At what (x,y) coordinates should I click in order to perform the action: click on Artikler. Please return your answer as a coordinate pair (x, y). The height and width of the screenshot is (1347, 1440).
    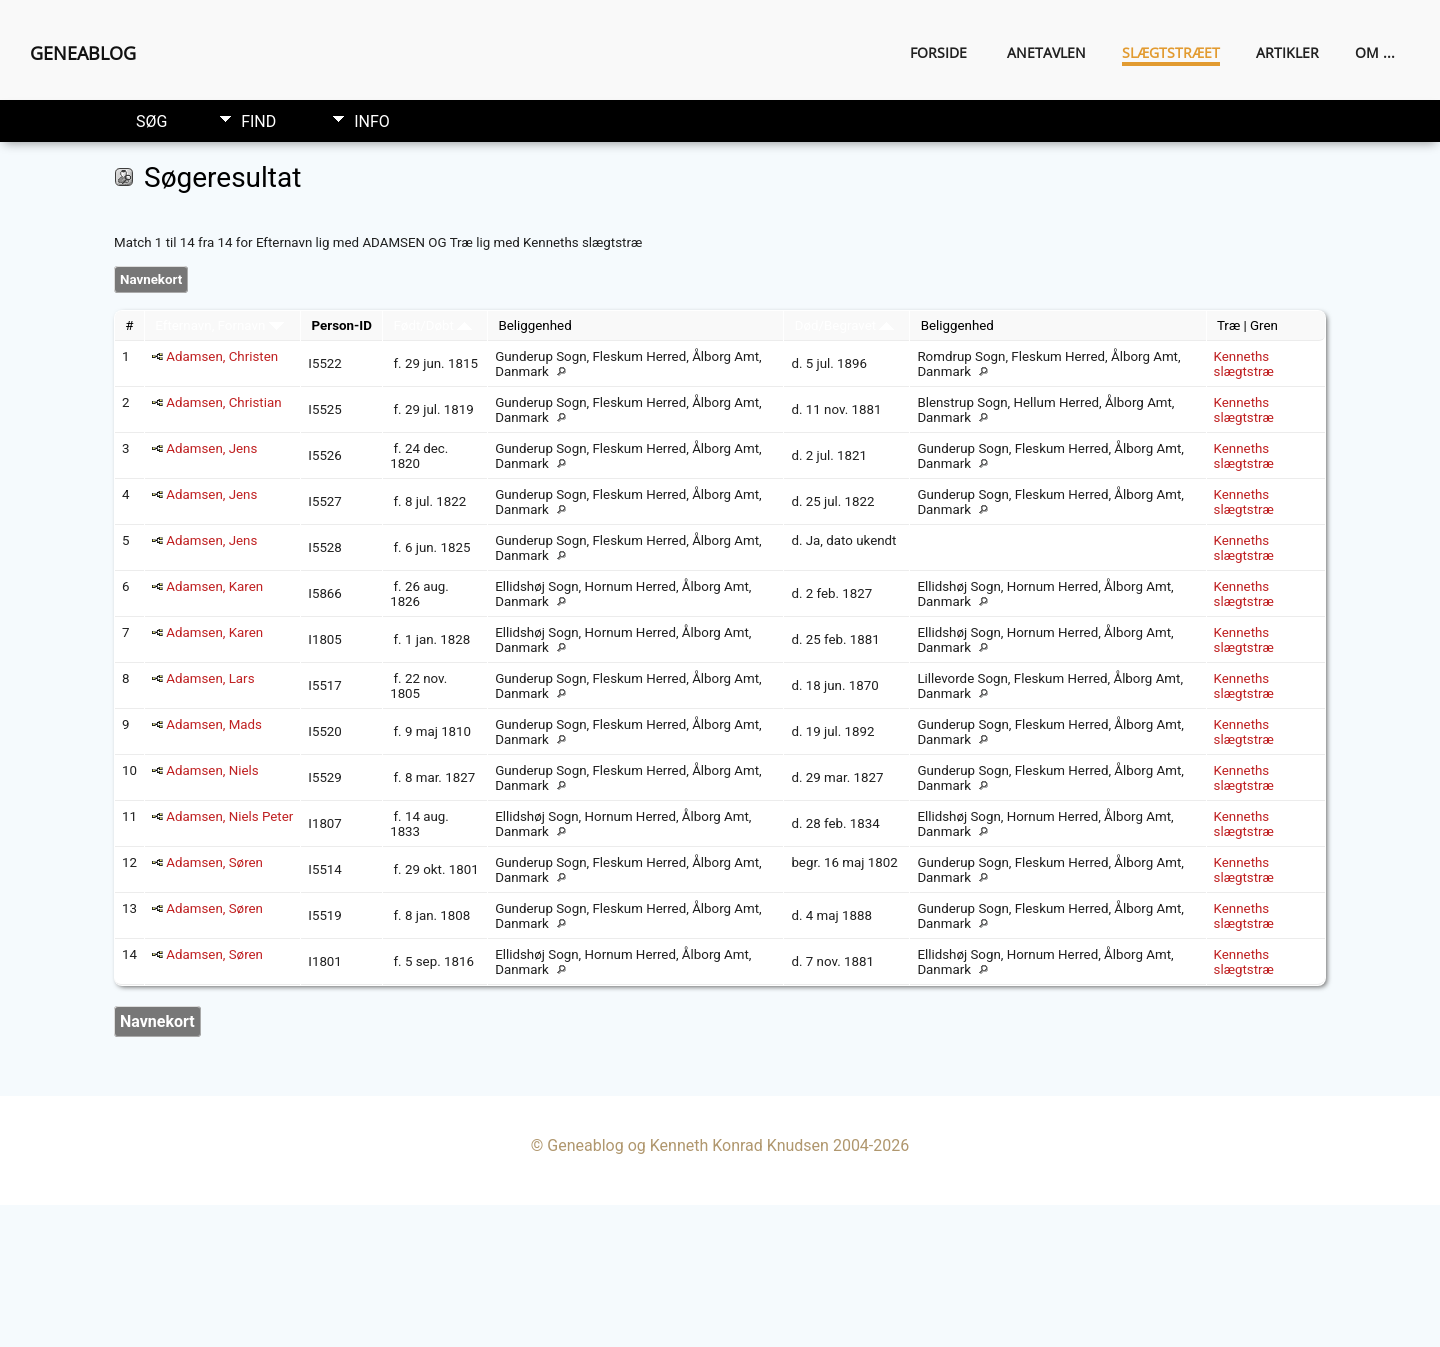
    Looking at the image, I should click on (1287, 52).